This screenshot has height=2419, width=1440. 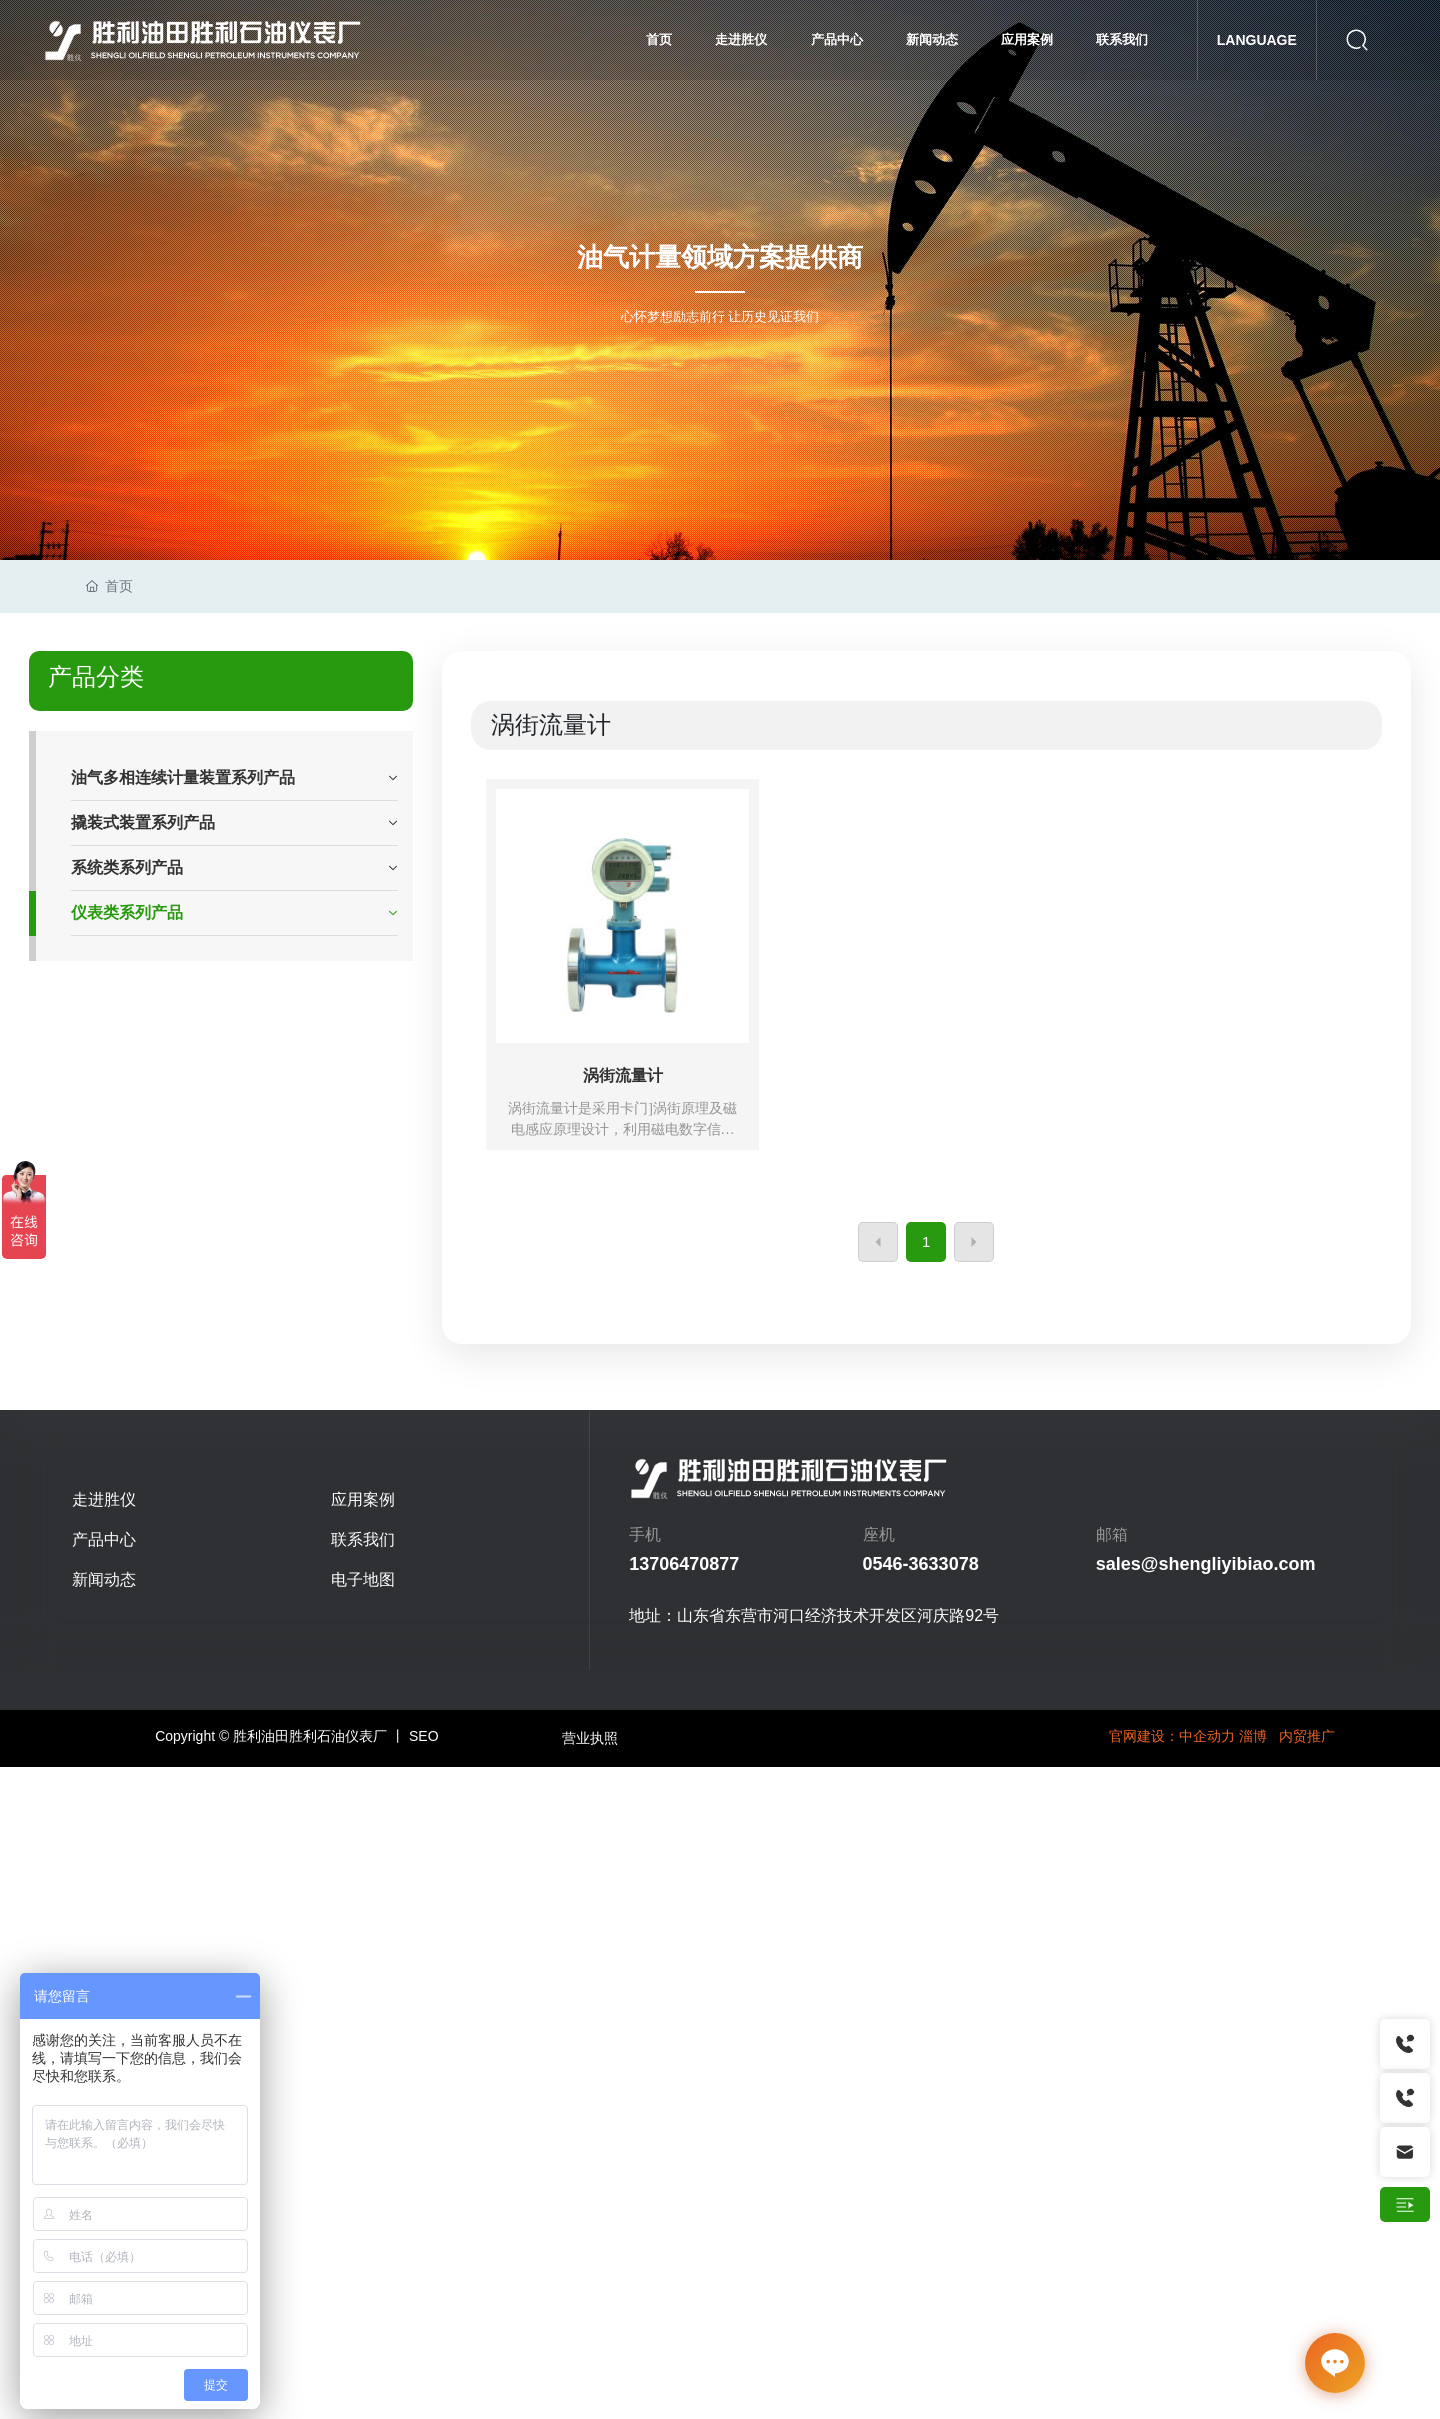 I want to click on 应用案例, so click(x=363, y=1499).